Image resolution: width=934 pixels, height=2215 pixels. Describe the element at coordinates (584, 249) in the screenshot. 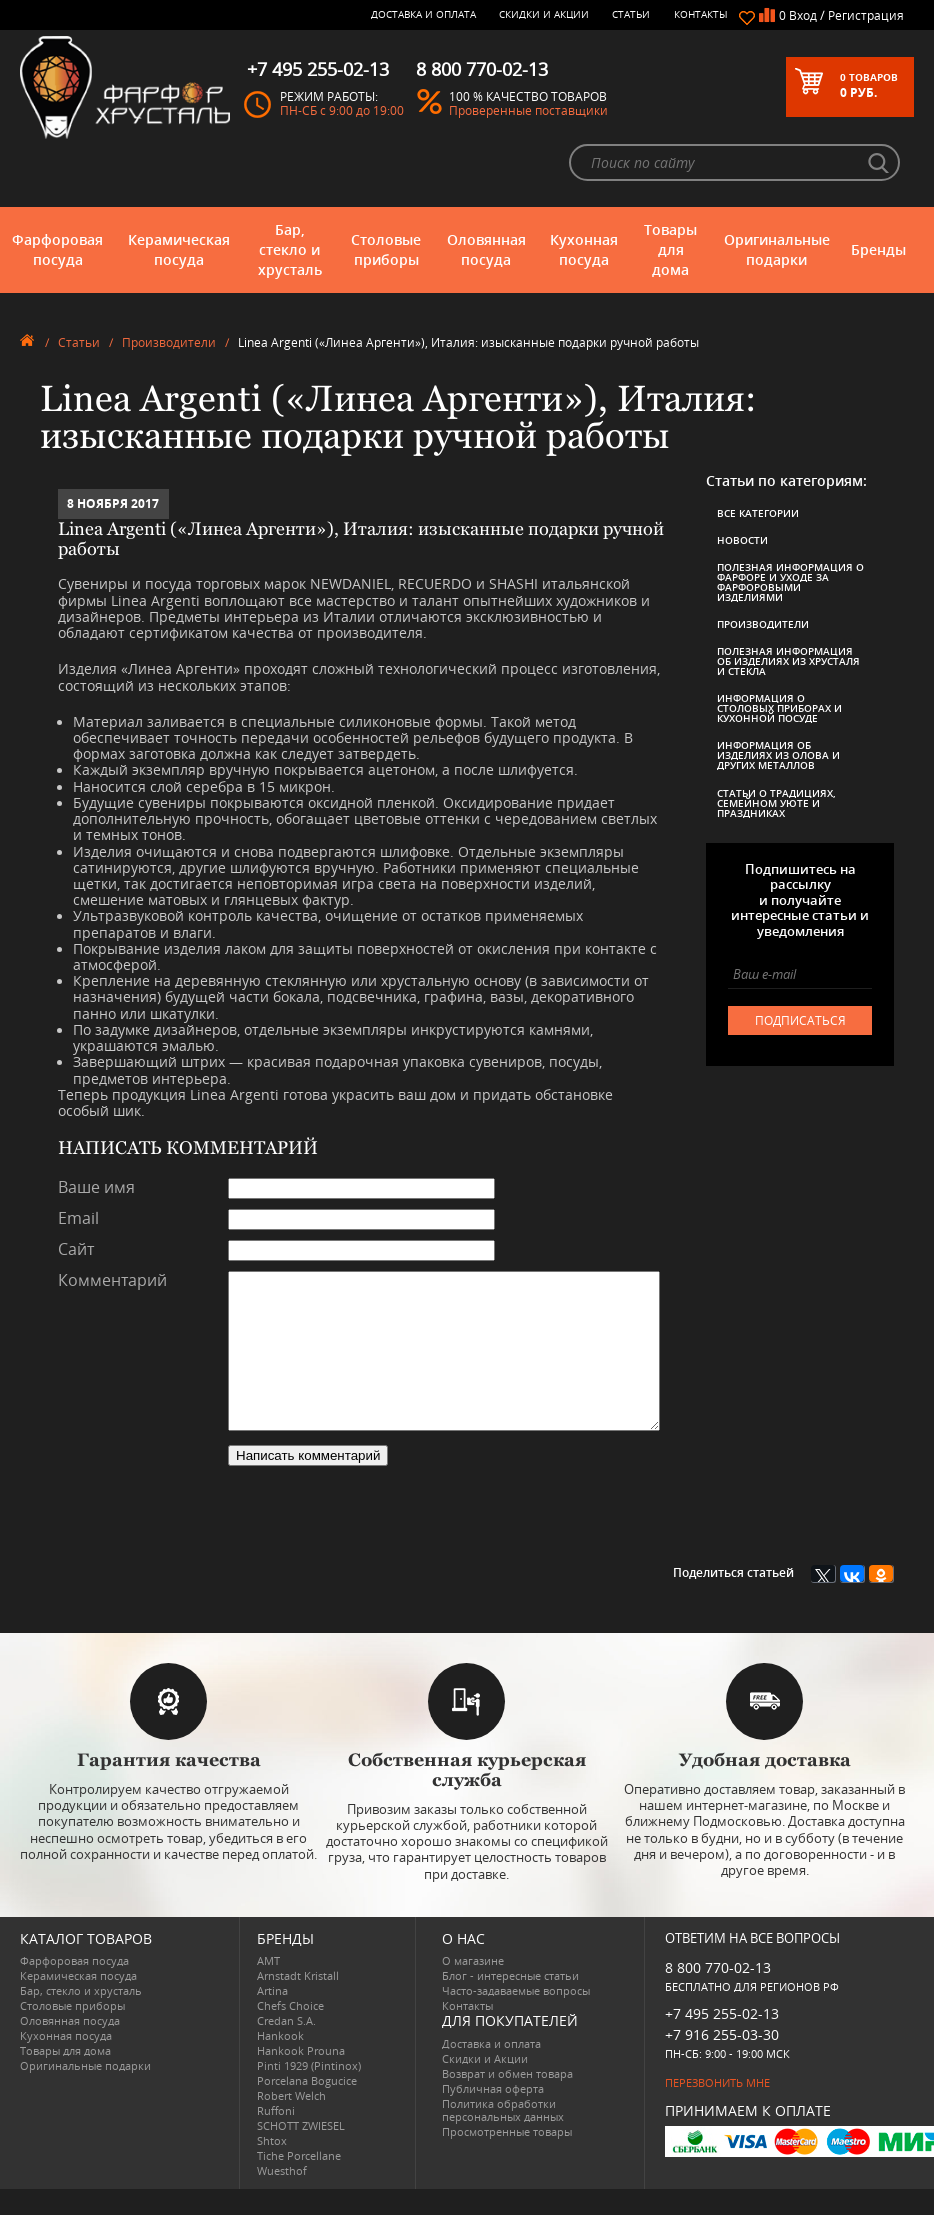

I see `Кухонная посуда` at that location.